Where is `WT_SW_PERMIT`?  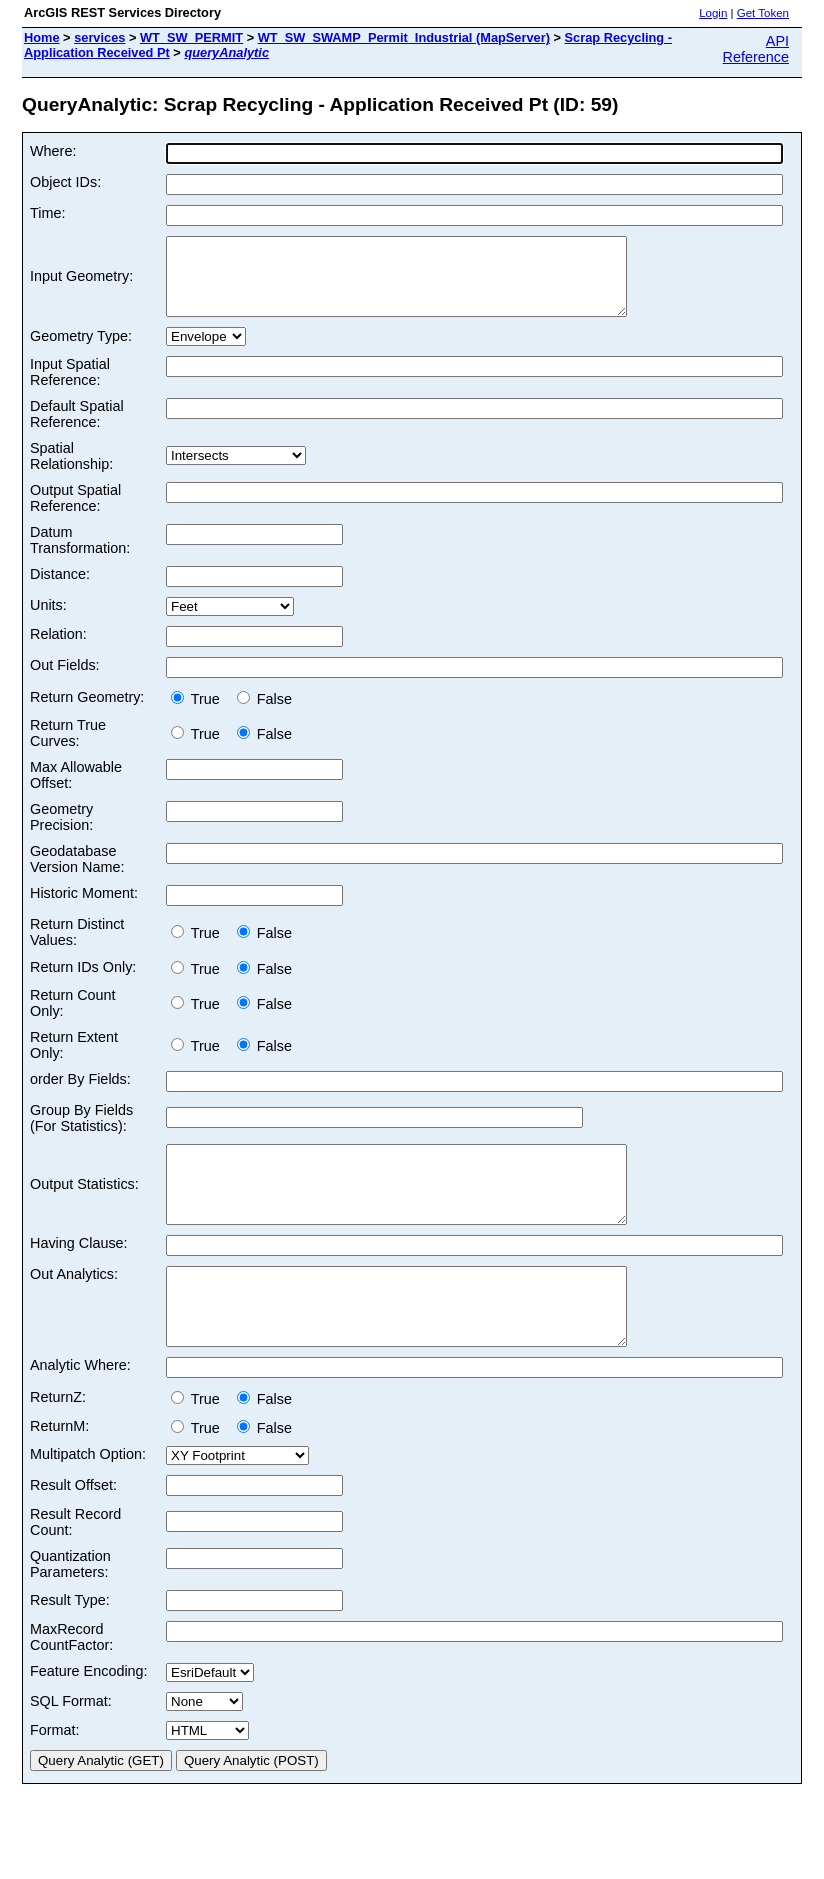 WT_SW_PERMIT is located at coordinates (191, 37).